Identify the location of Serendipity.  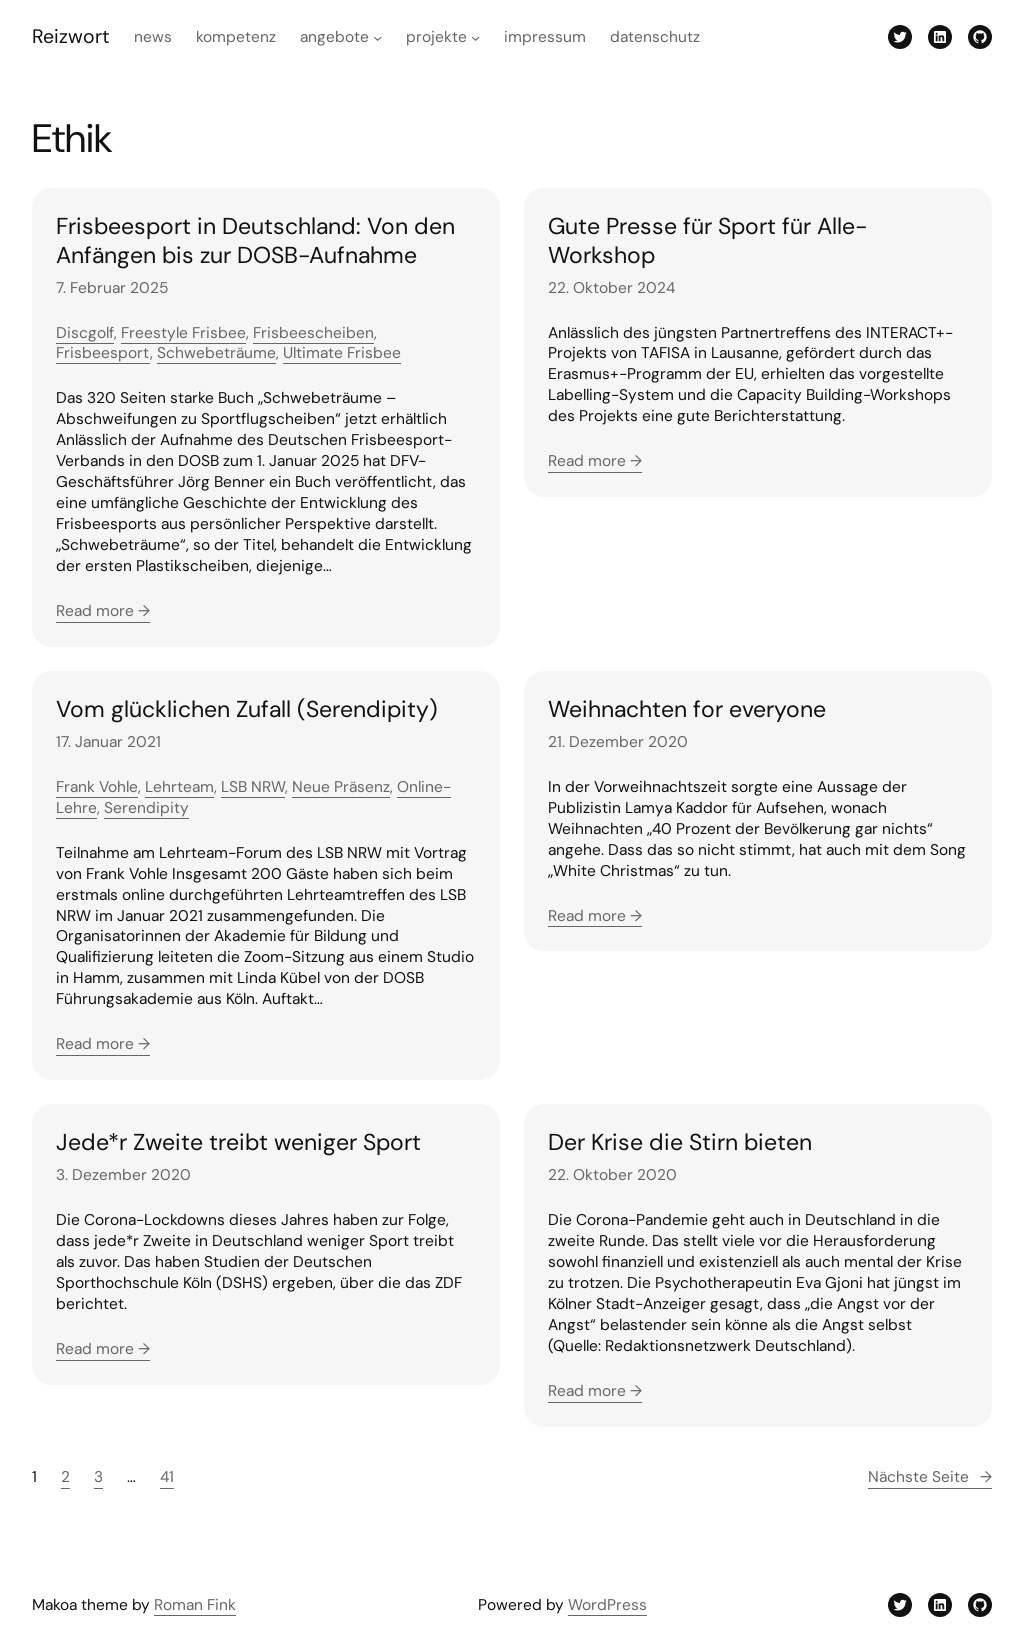
(146, 808).